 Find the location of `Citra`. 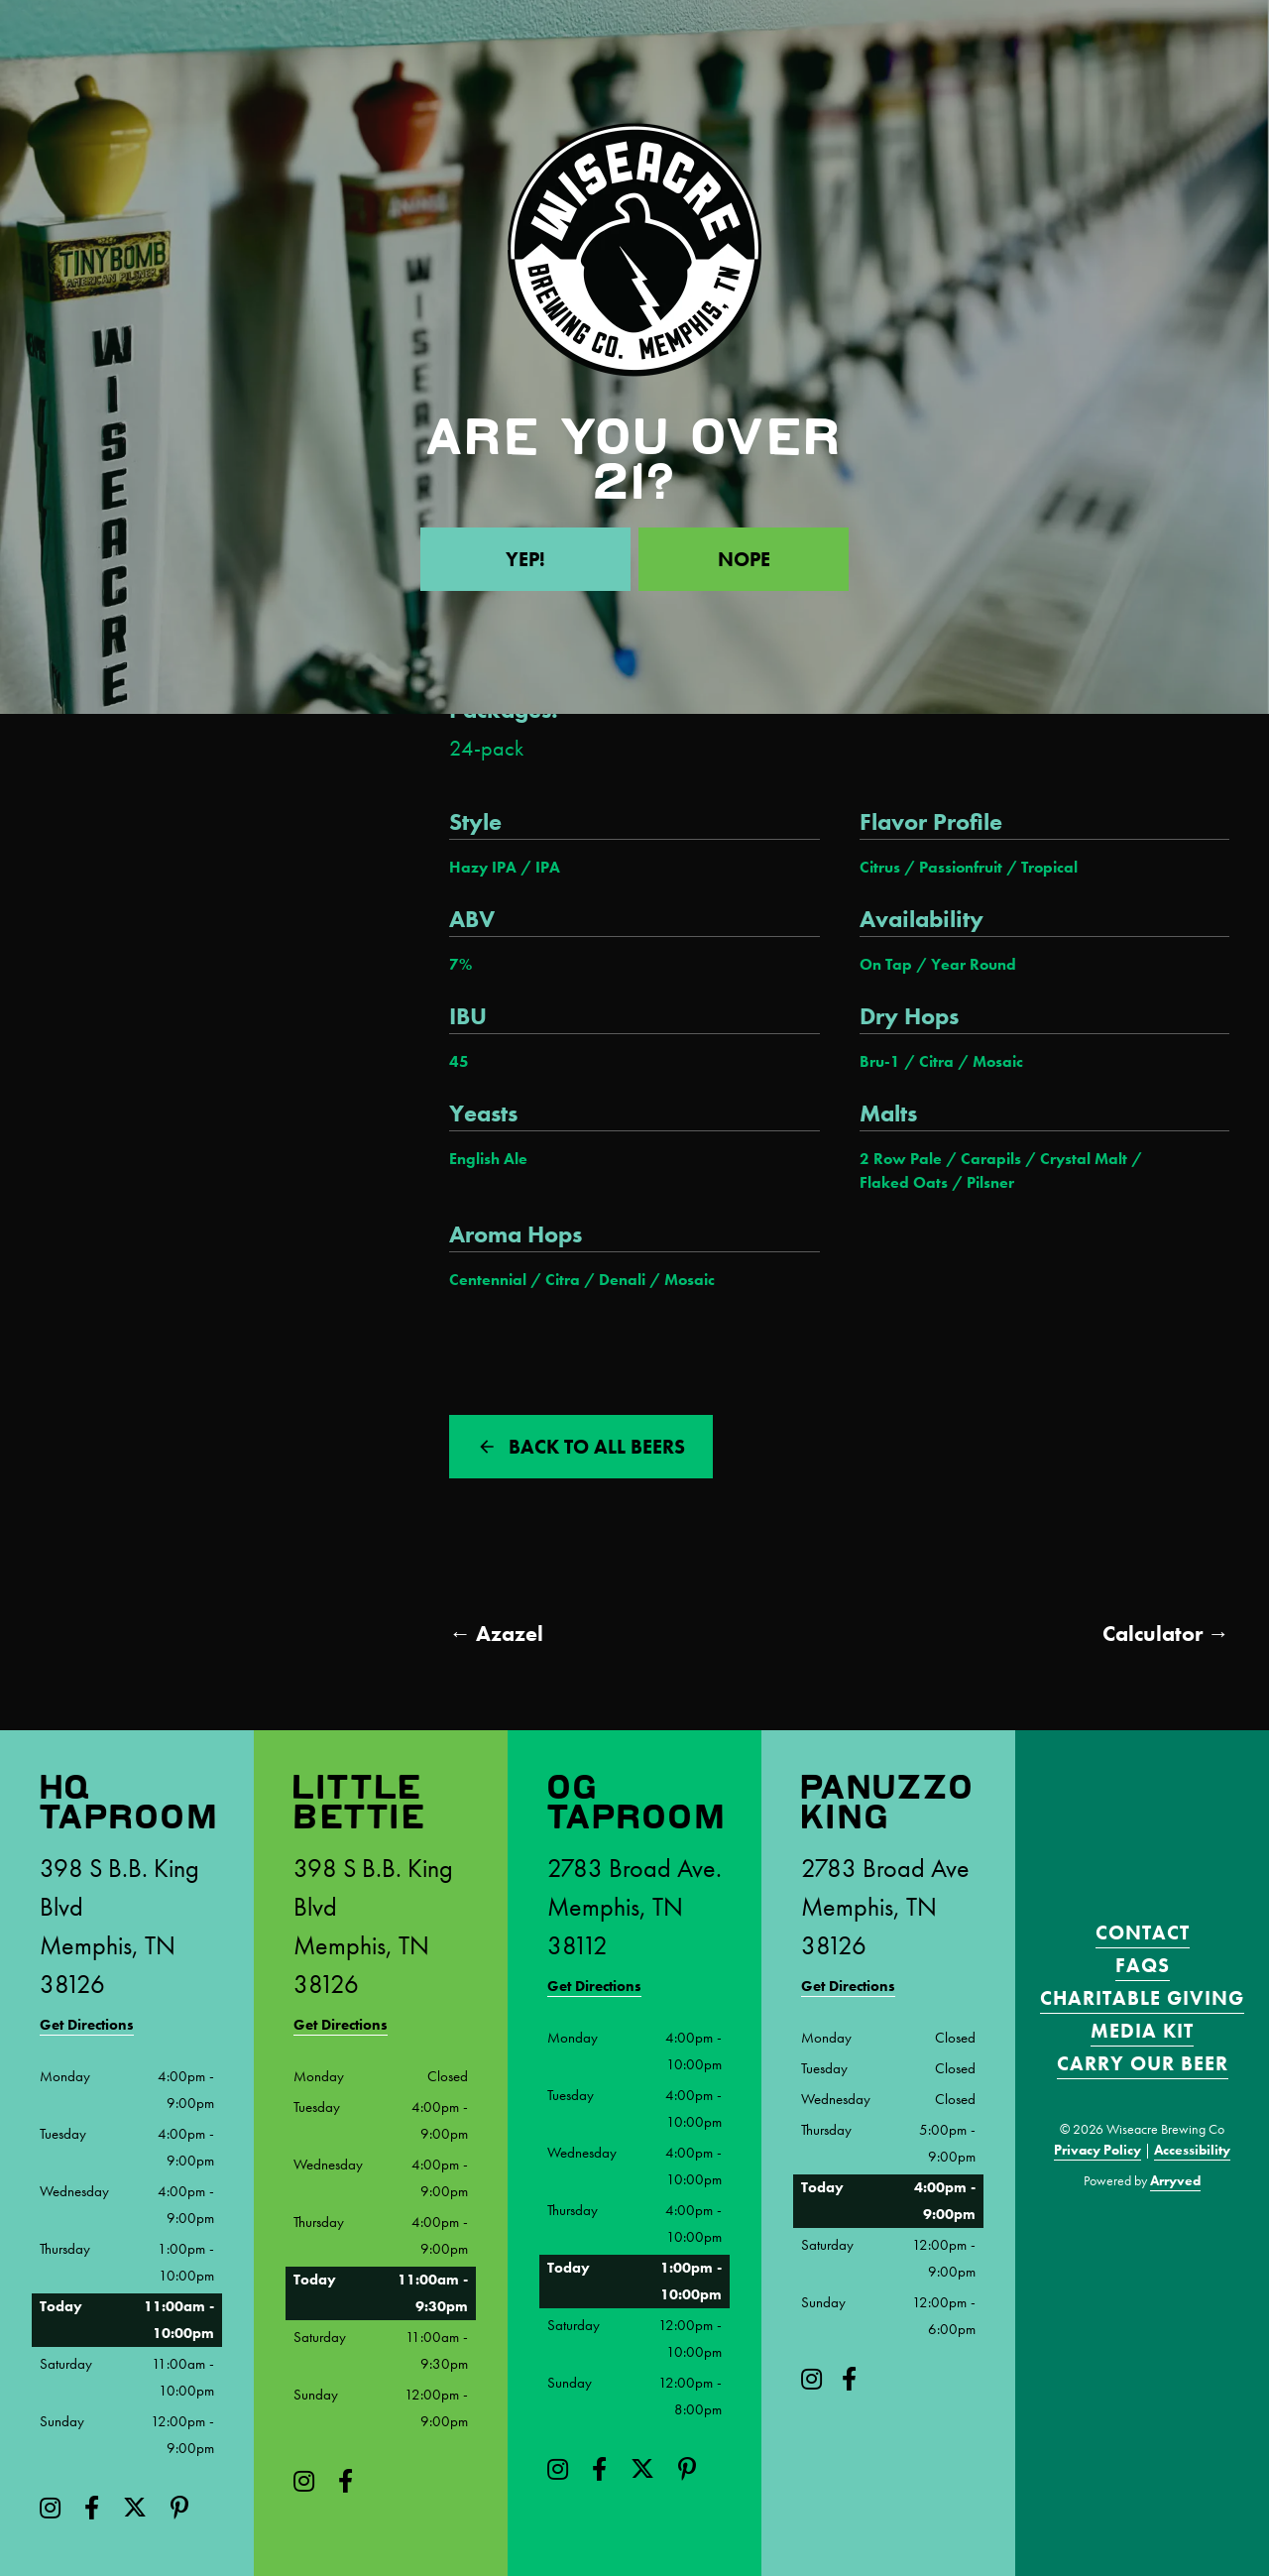

Citra is located at coordinates (936, 1062).